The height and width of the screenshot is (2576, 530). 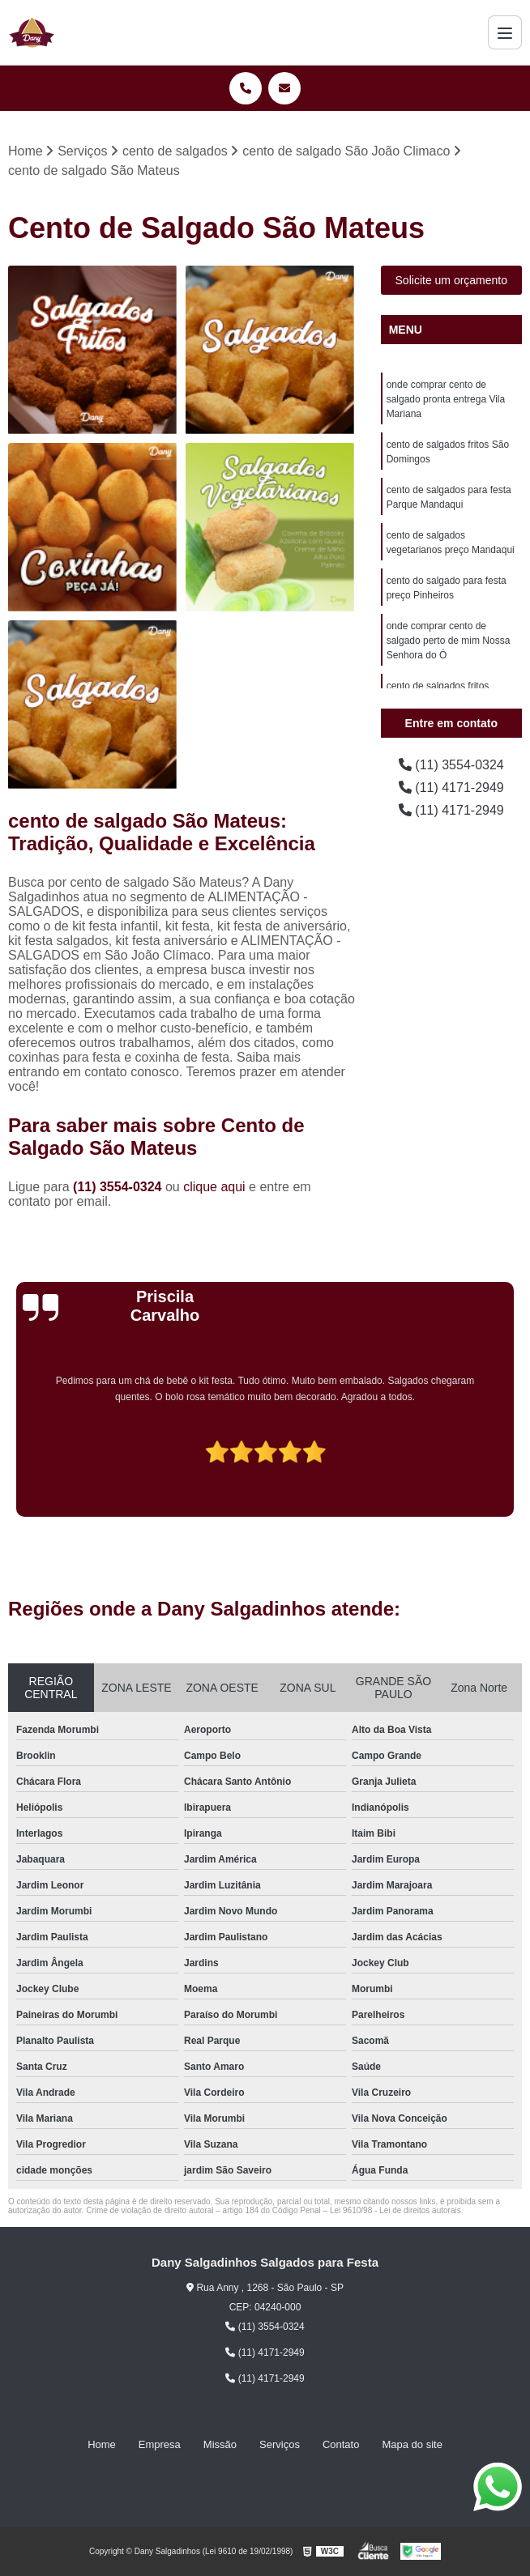 What do you see at coordinates (451, 787) in the screenshot?
I see `(11) 4171-2949` at bounding box center [451, 787].